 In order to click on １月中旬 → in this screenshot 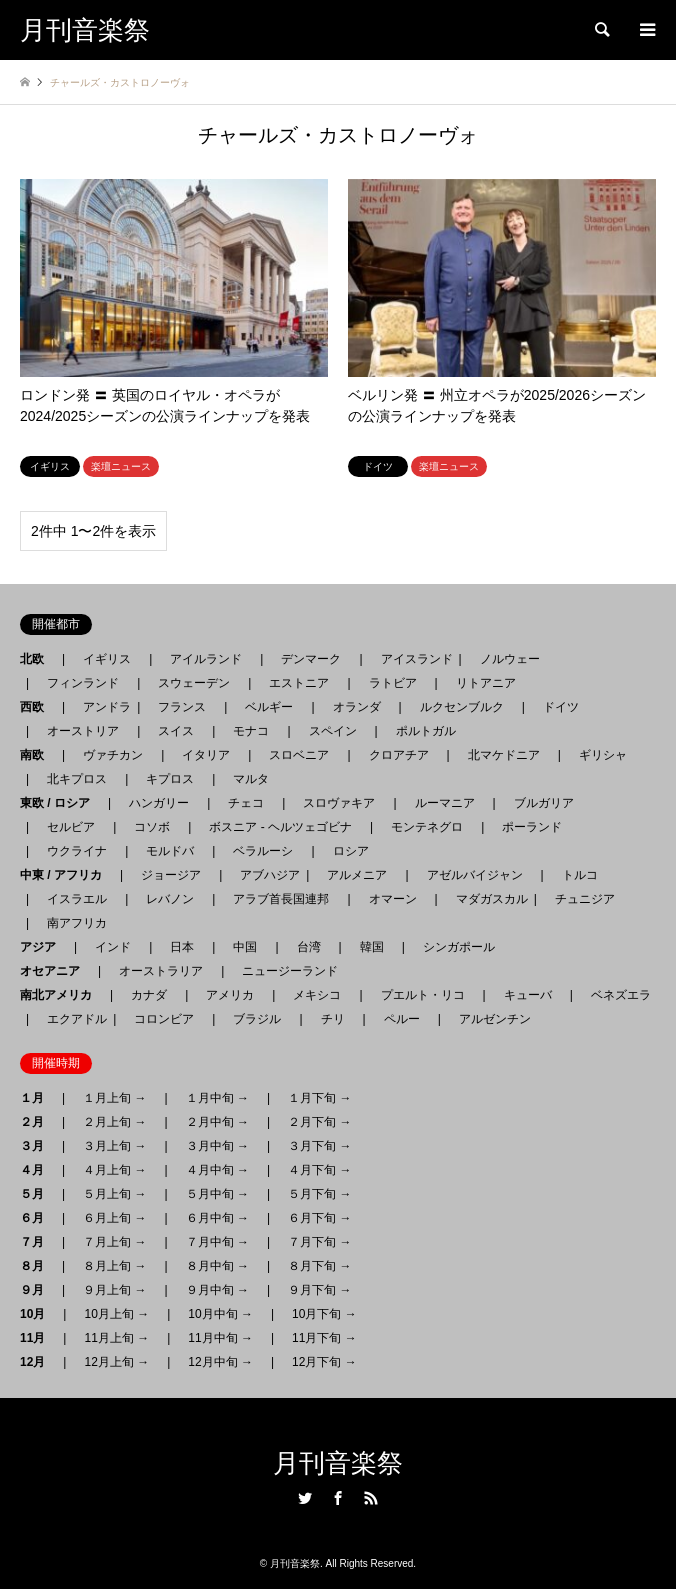, I will do `click(217, 1098)`.